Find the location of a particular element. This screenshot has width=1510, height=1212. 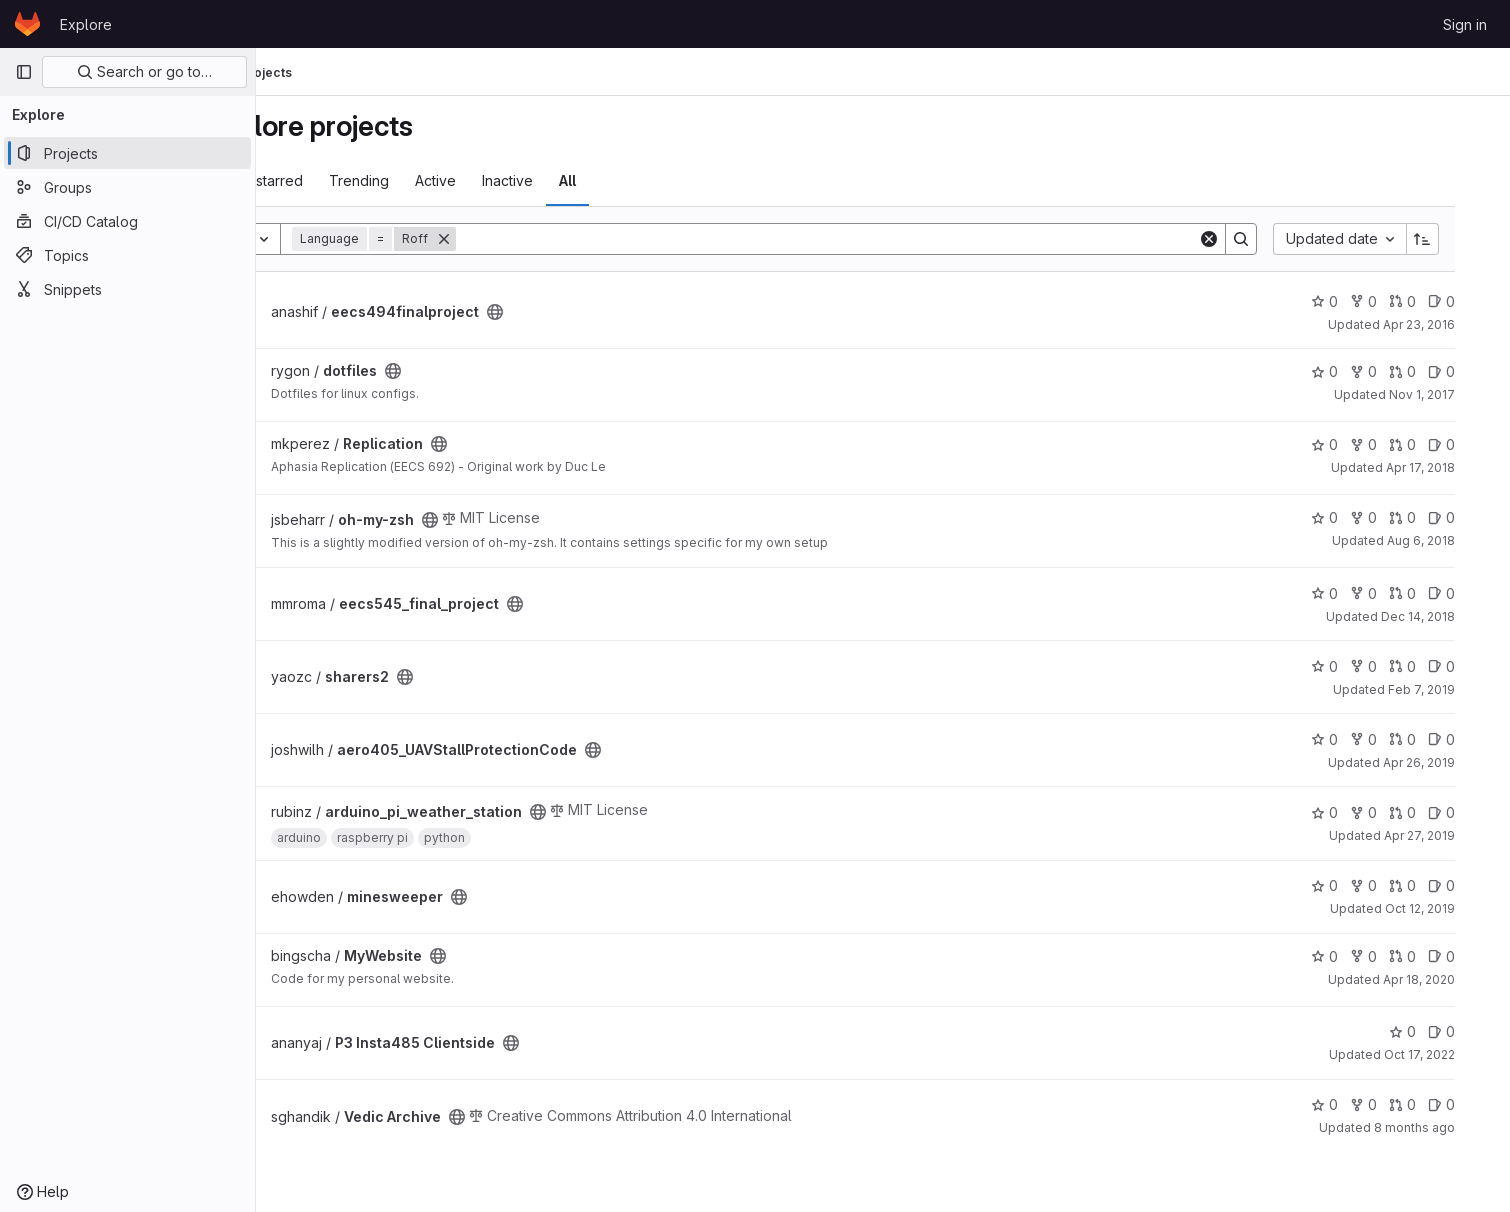

0 [eecs545_final_project has 0 open merge requests] is located at coordinates (1433, 593).